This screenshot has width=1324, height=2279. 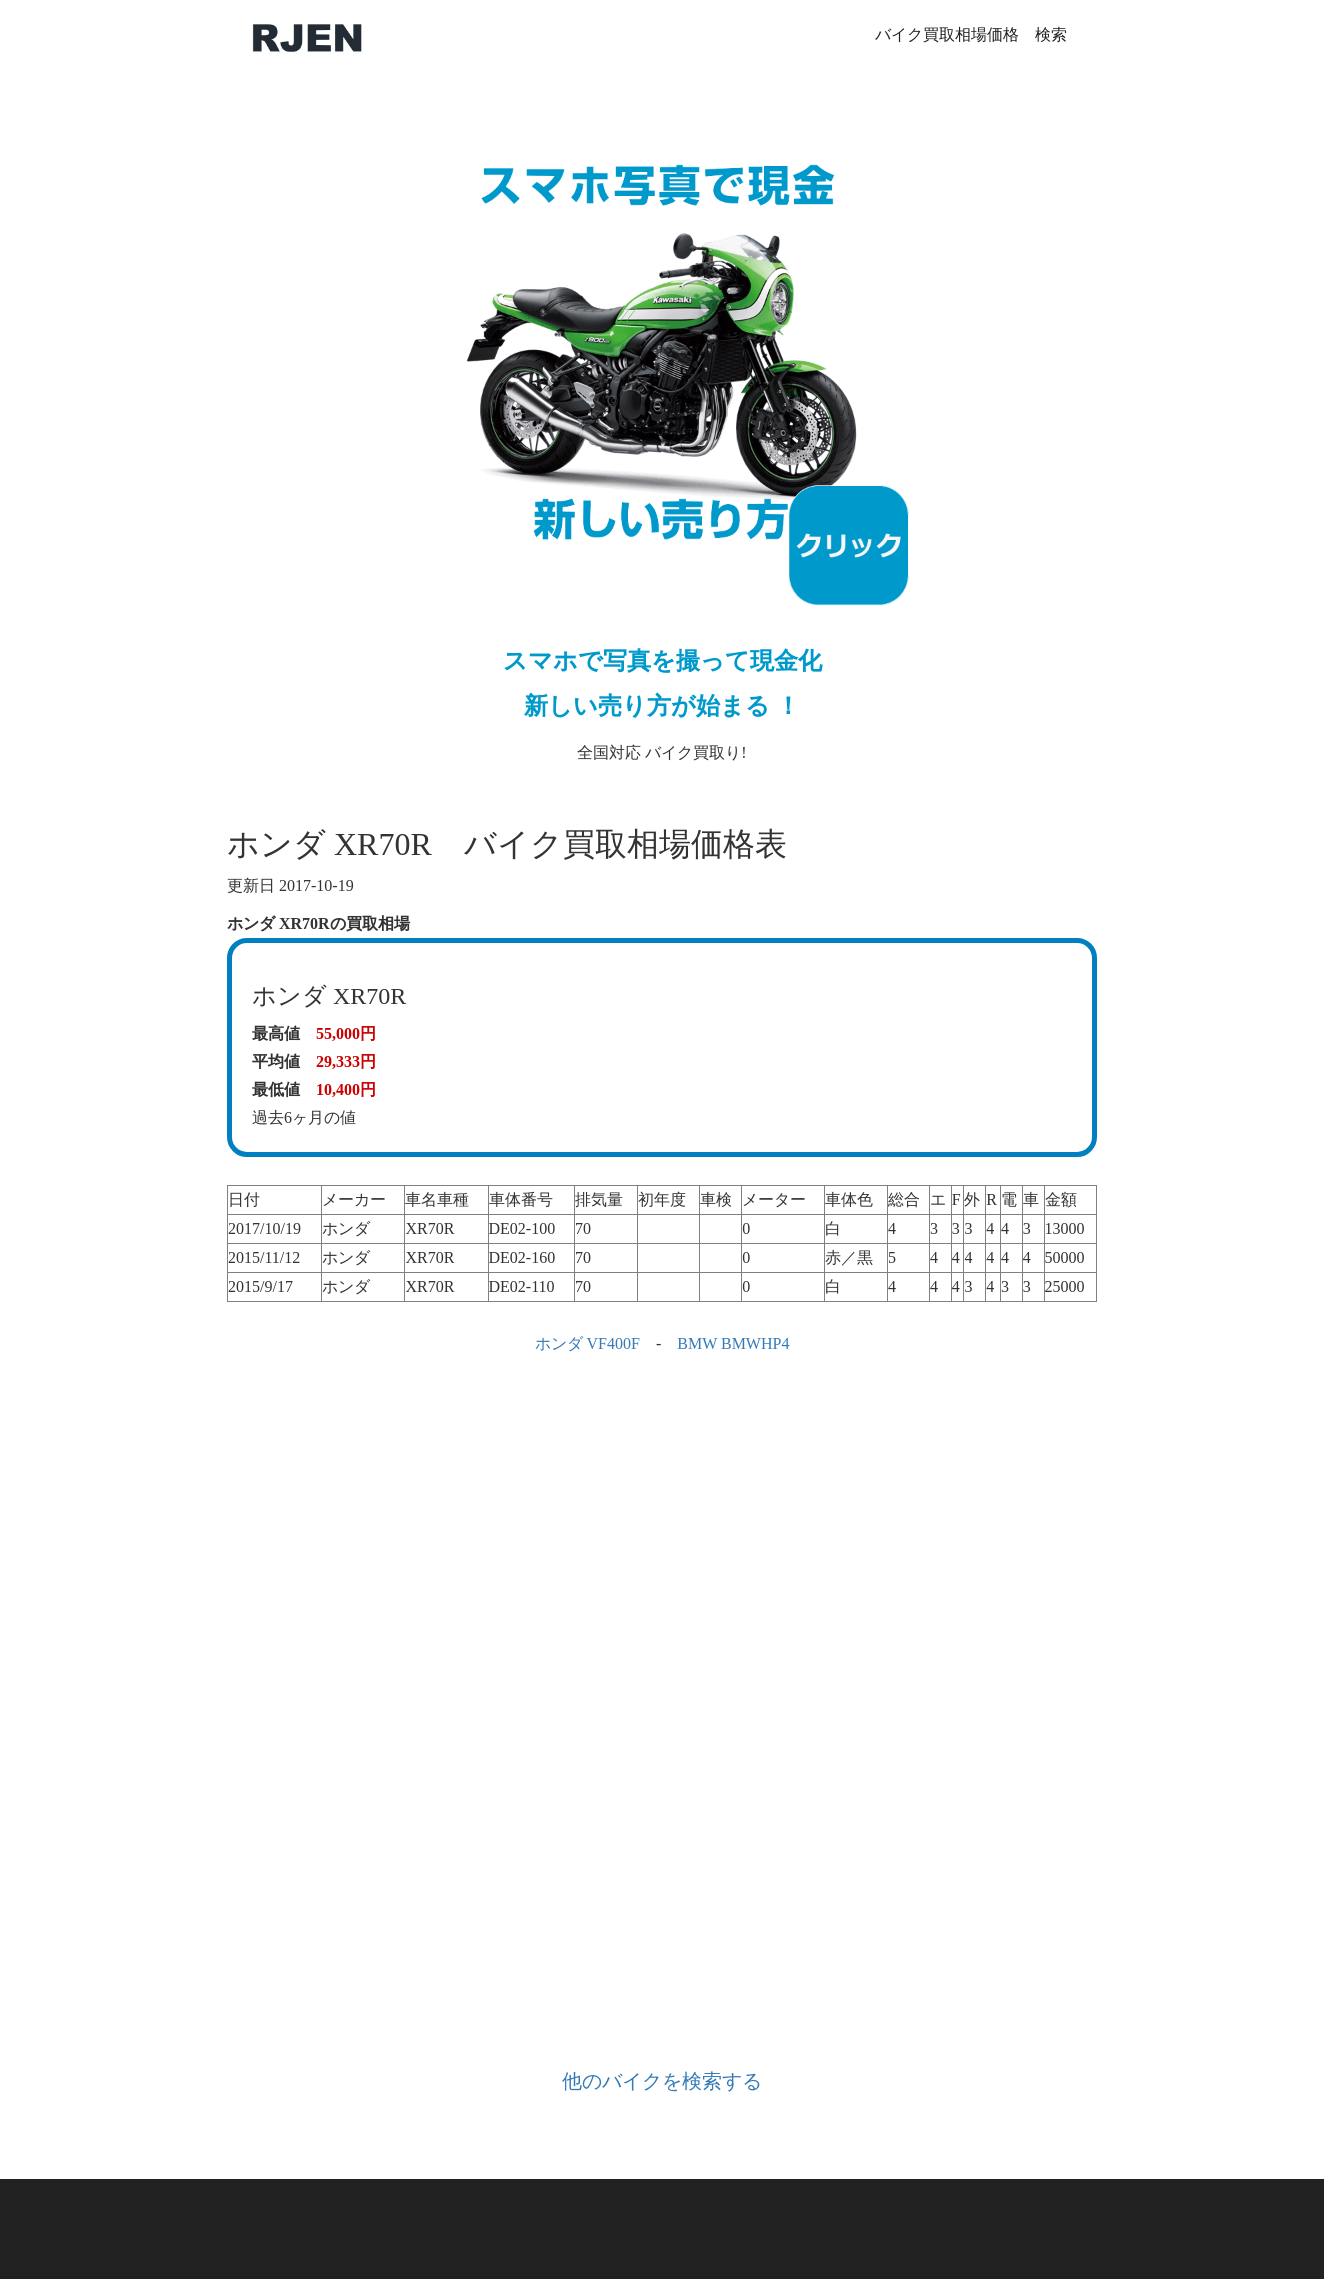 I want to click on バイク買取相場価格 検索, so click(x=971, y=34).